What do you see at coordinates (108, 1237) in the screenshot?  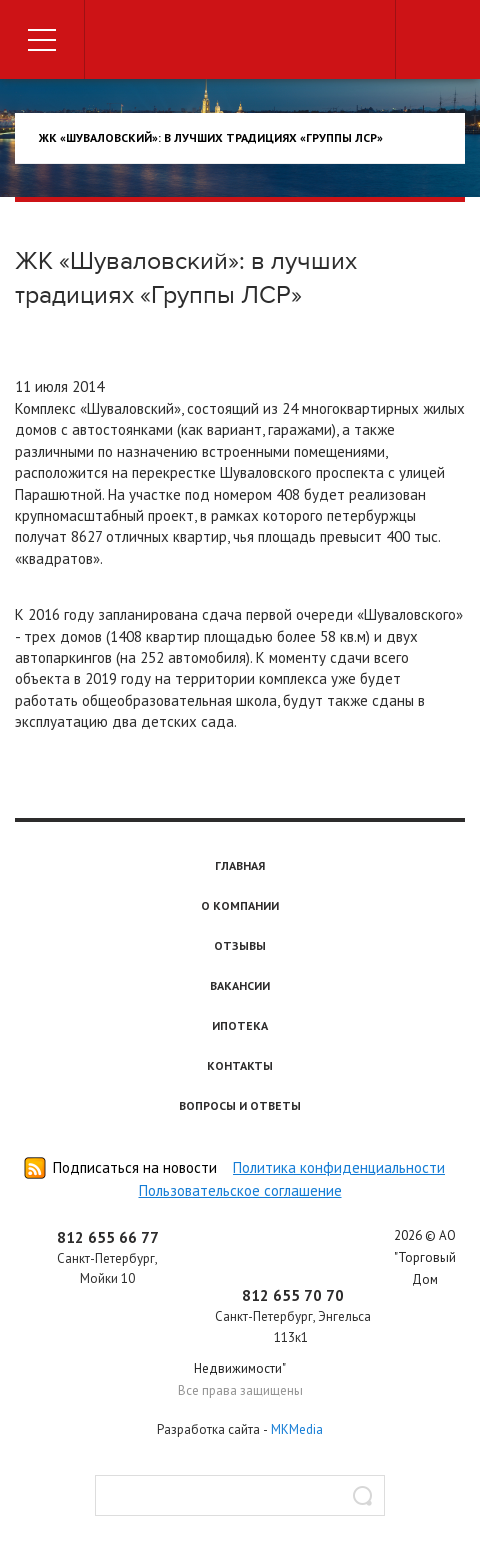 I see `812 655 66 77` at bounding box center [108, 1237].